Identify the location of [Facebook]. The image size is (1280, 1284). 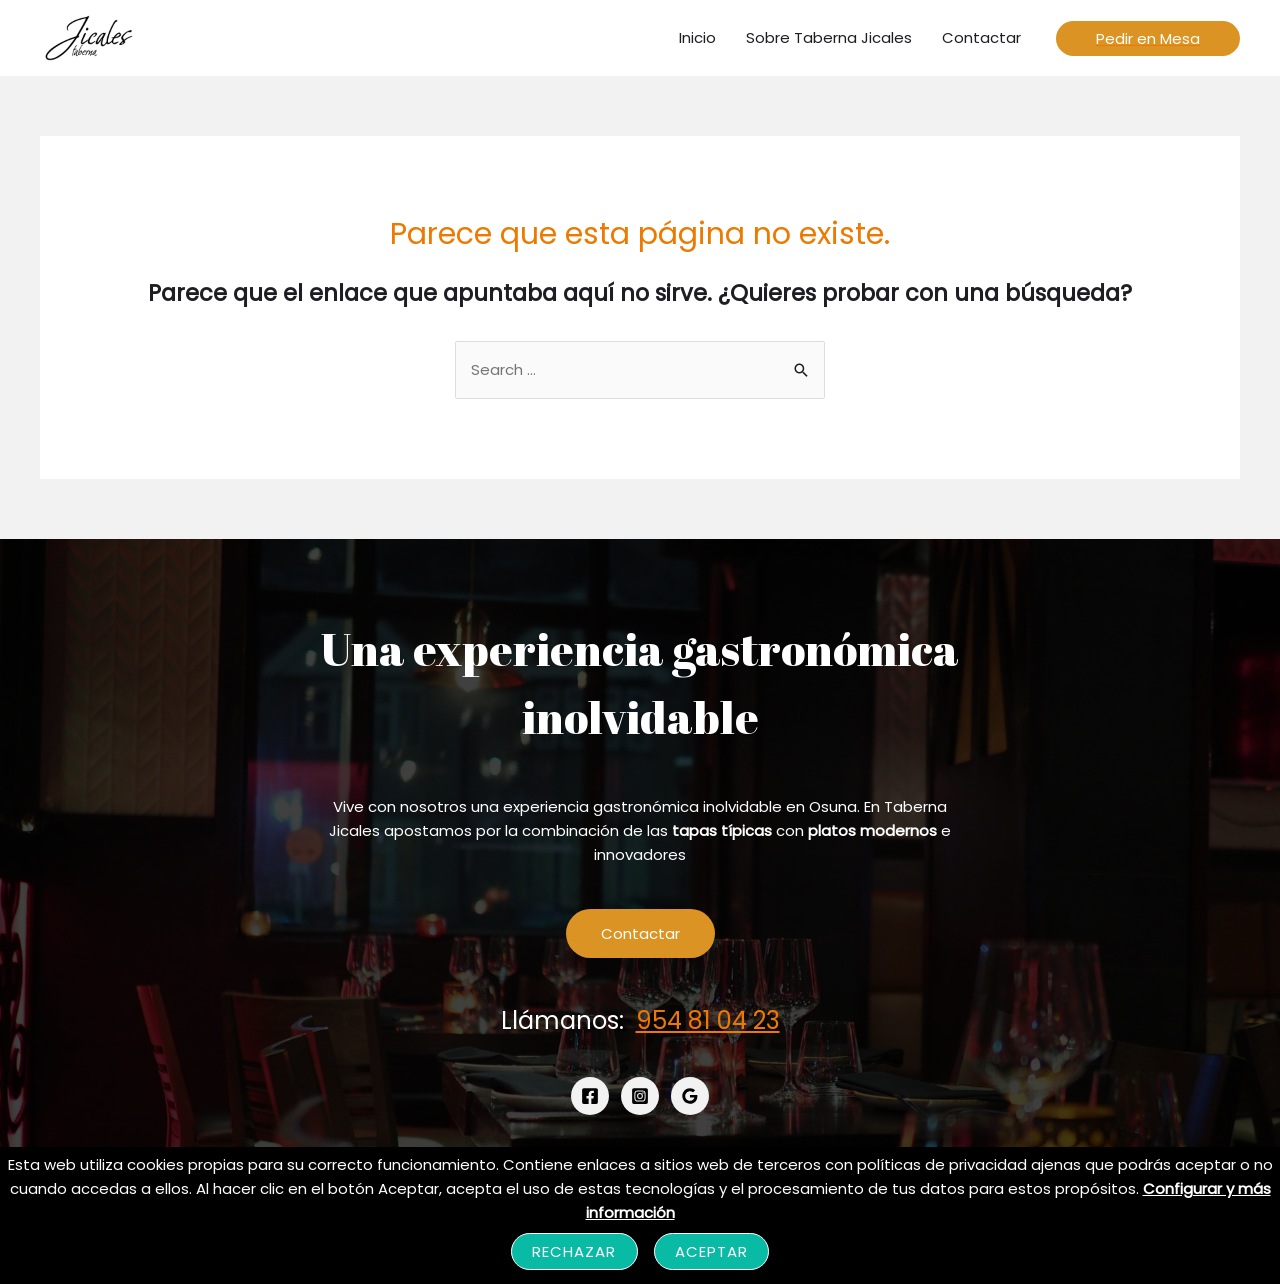
(590, 1096).